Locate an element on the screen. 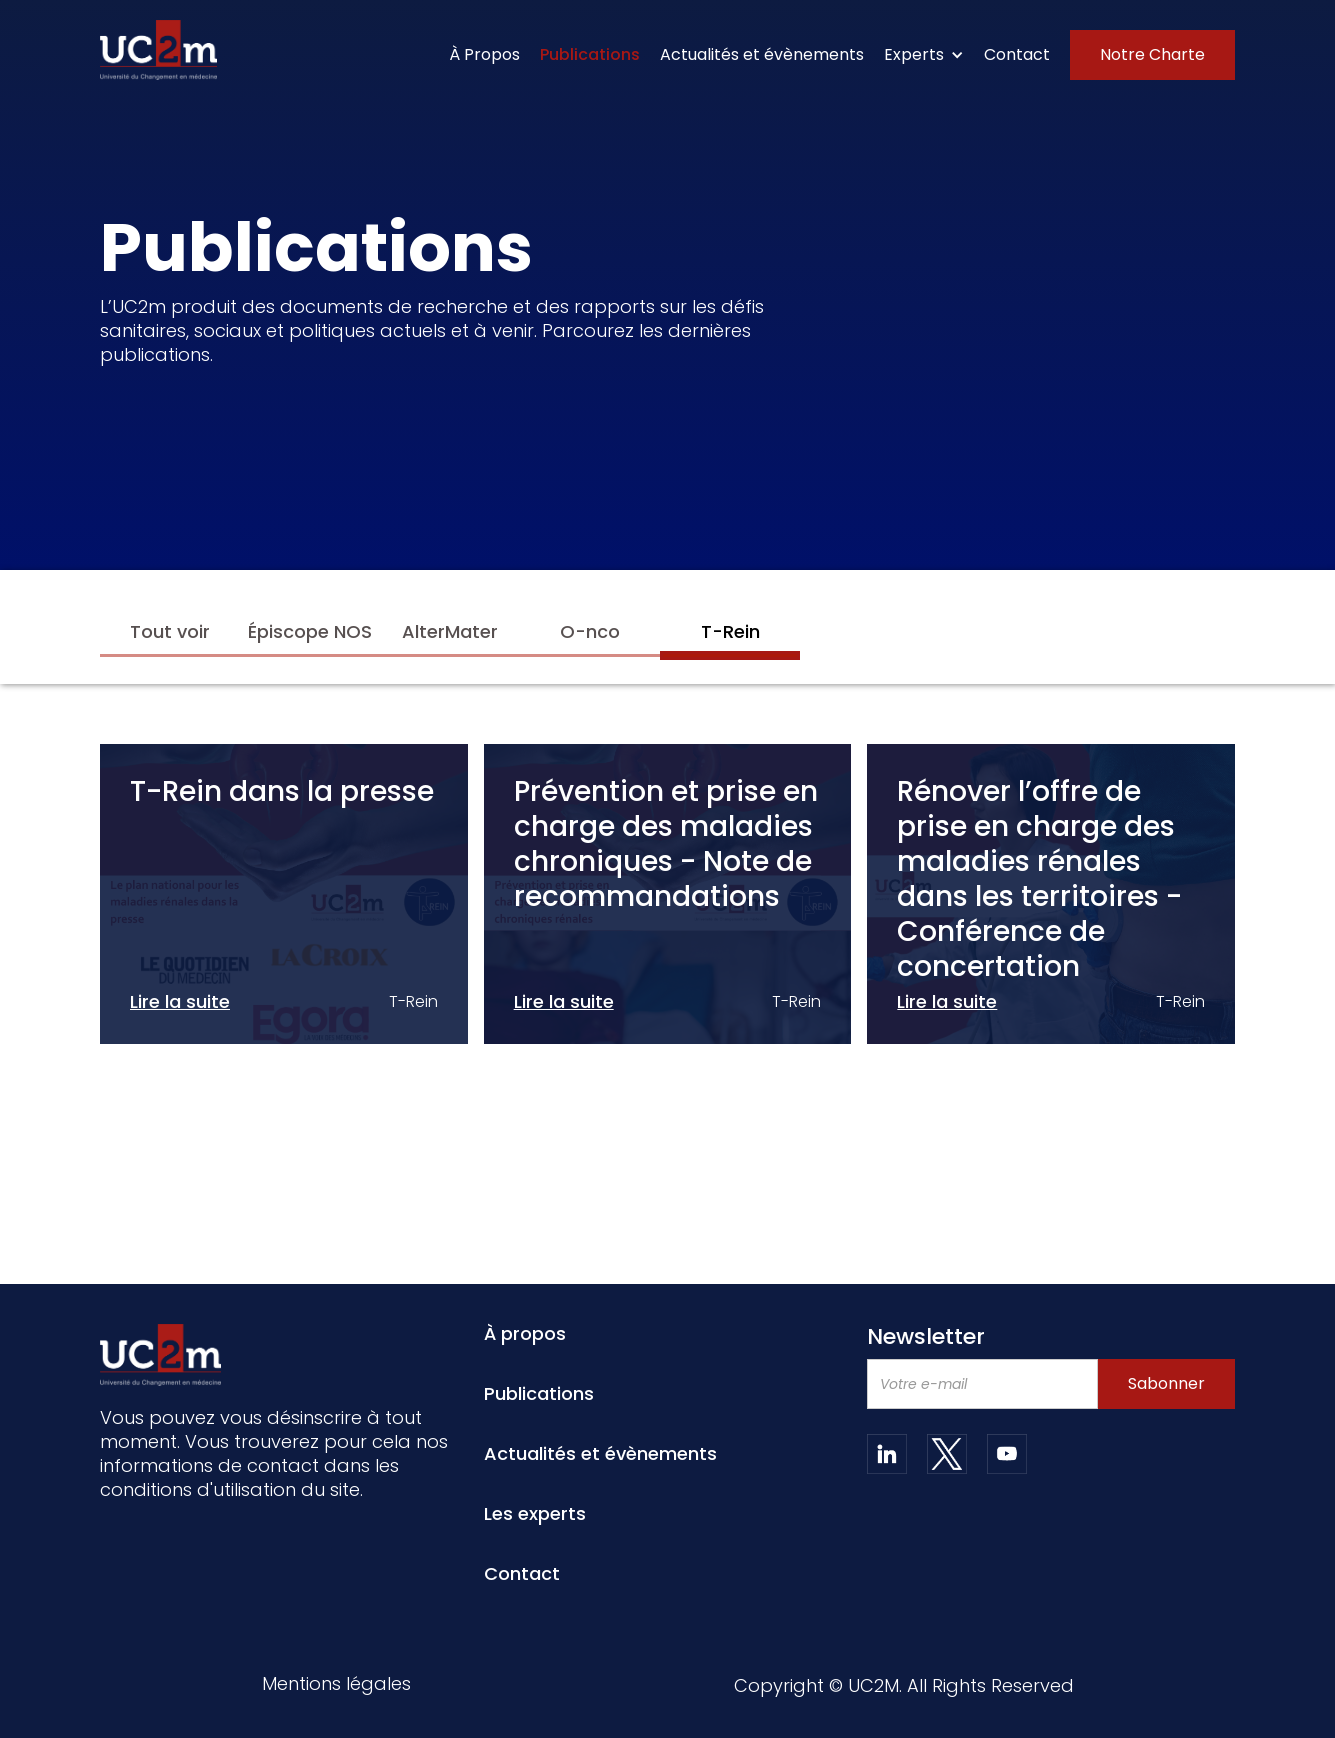  Les experts is located at coordinates (535, 1514).